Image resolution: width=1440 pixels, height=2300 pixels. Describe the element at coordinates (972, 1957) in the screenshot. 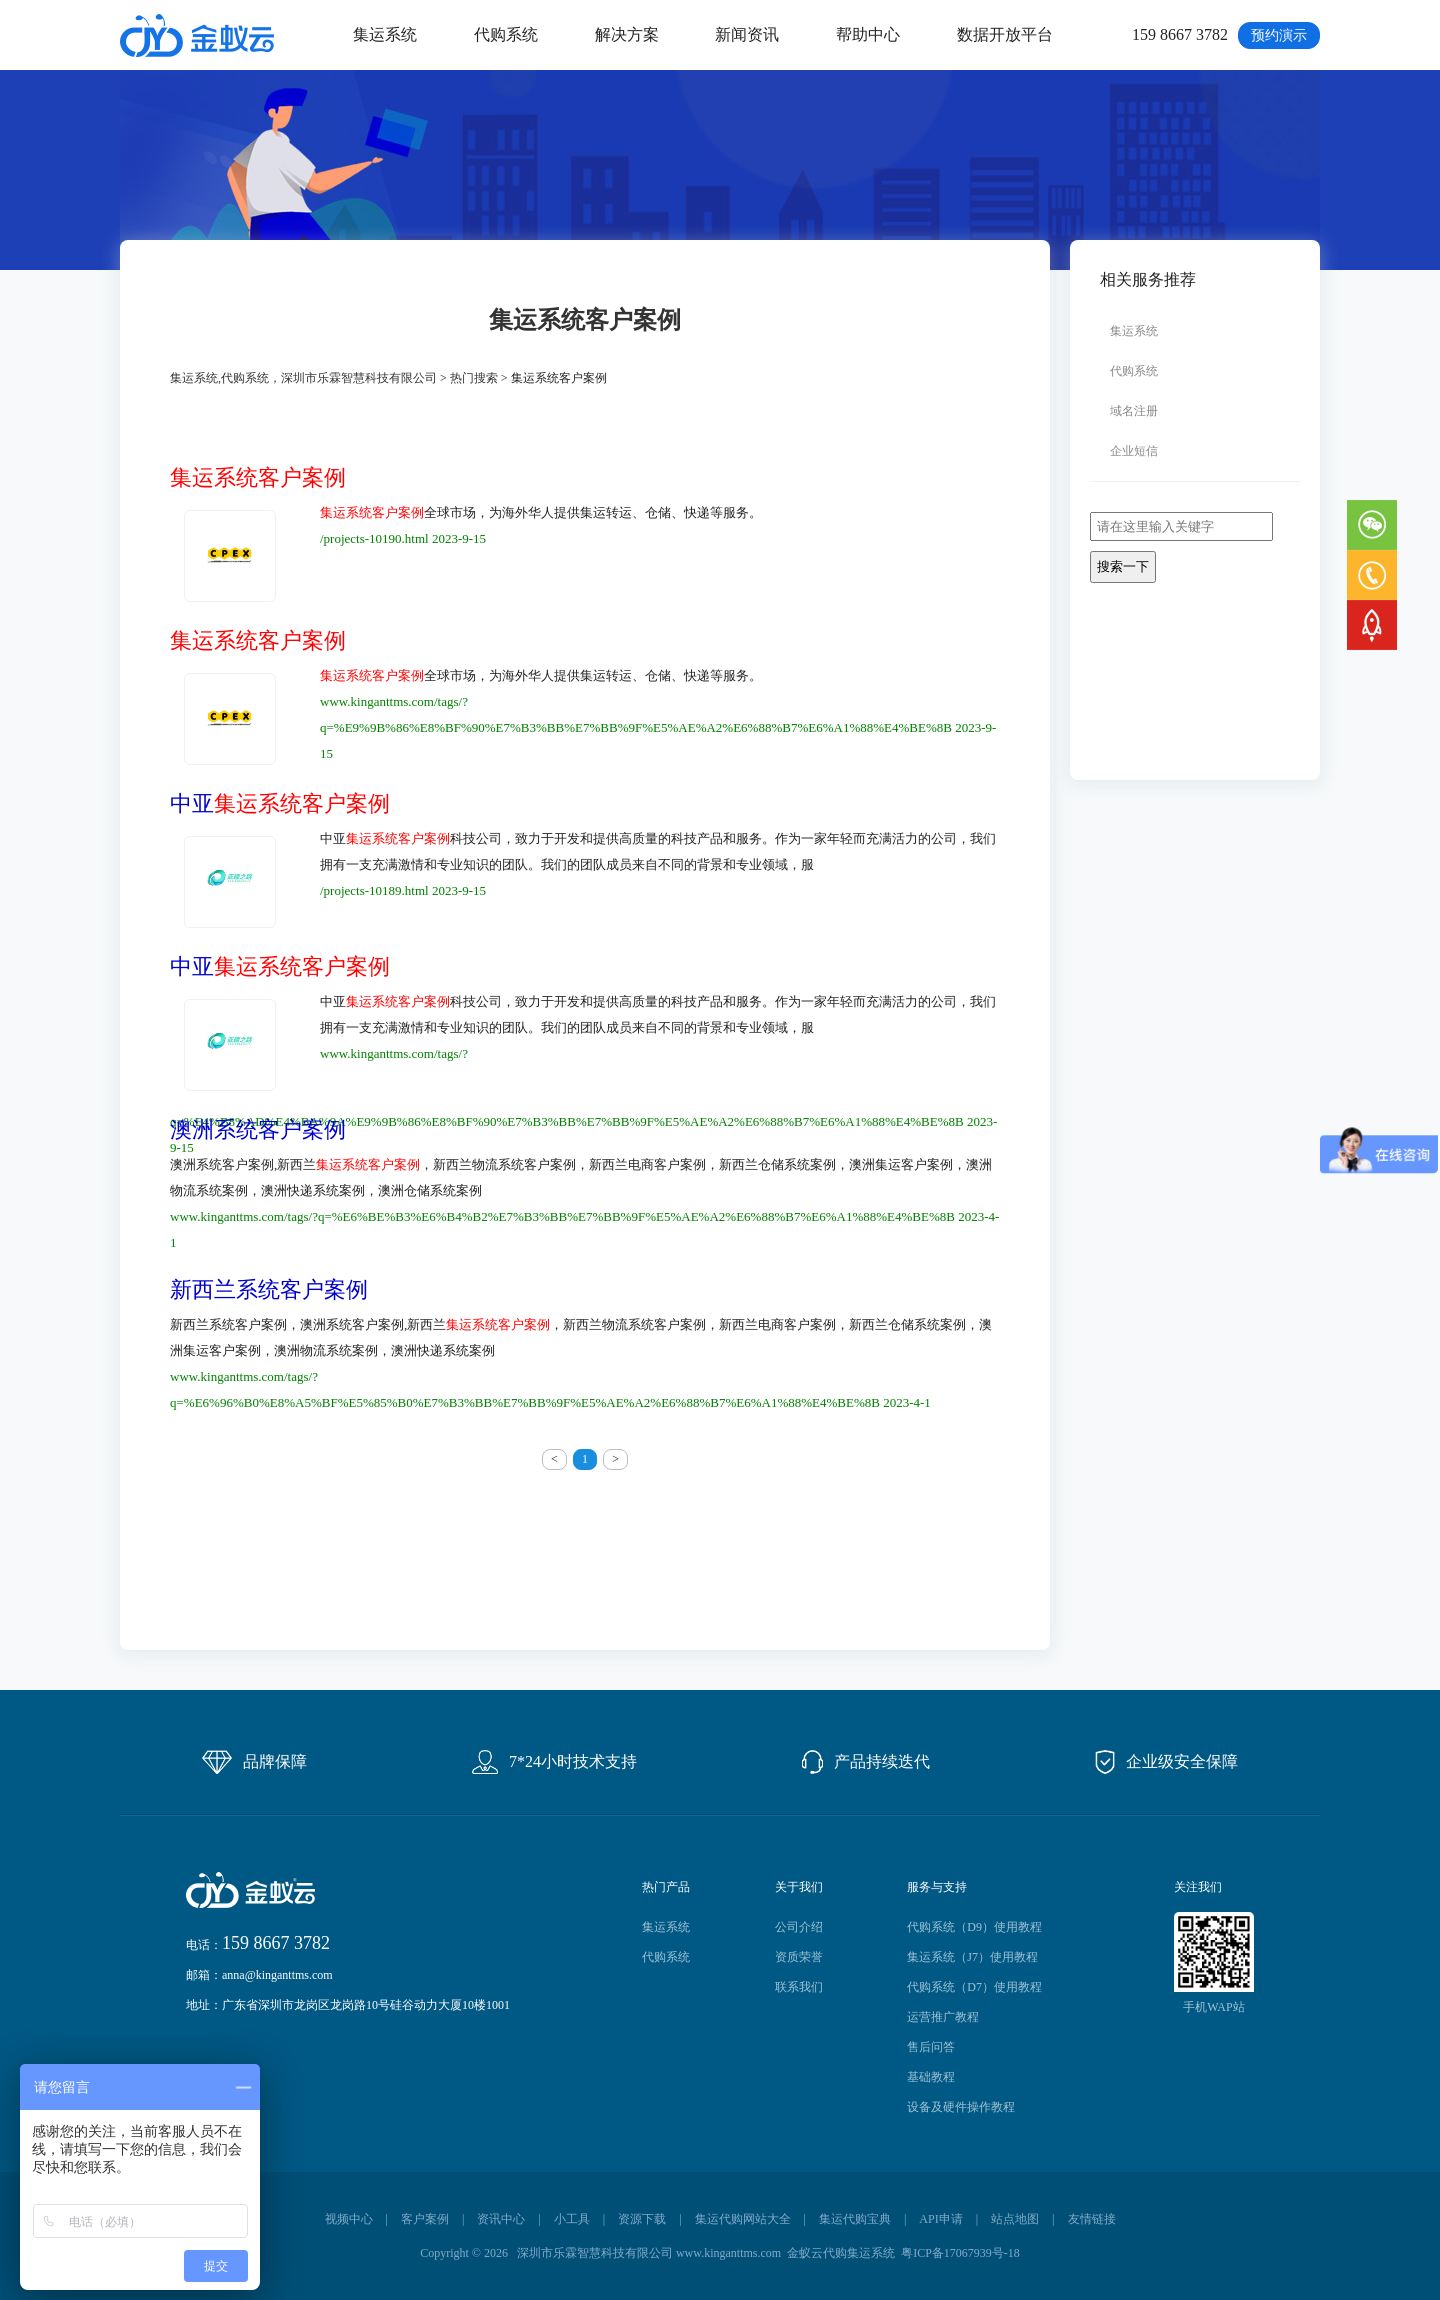

I see `集运系统（J7）使用教程` at that location.